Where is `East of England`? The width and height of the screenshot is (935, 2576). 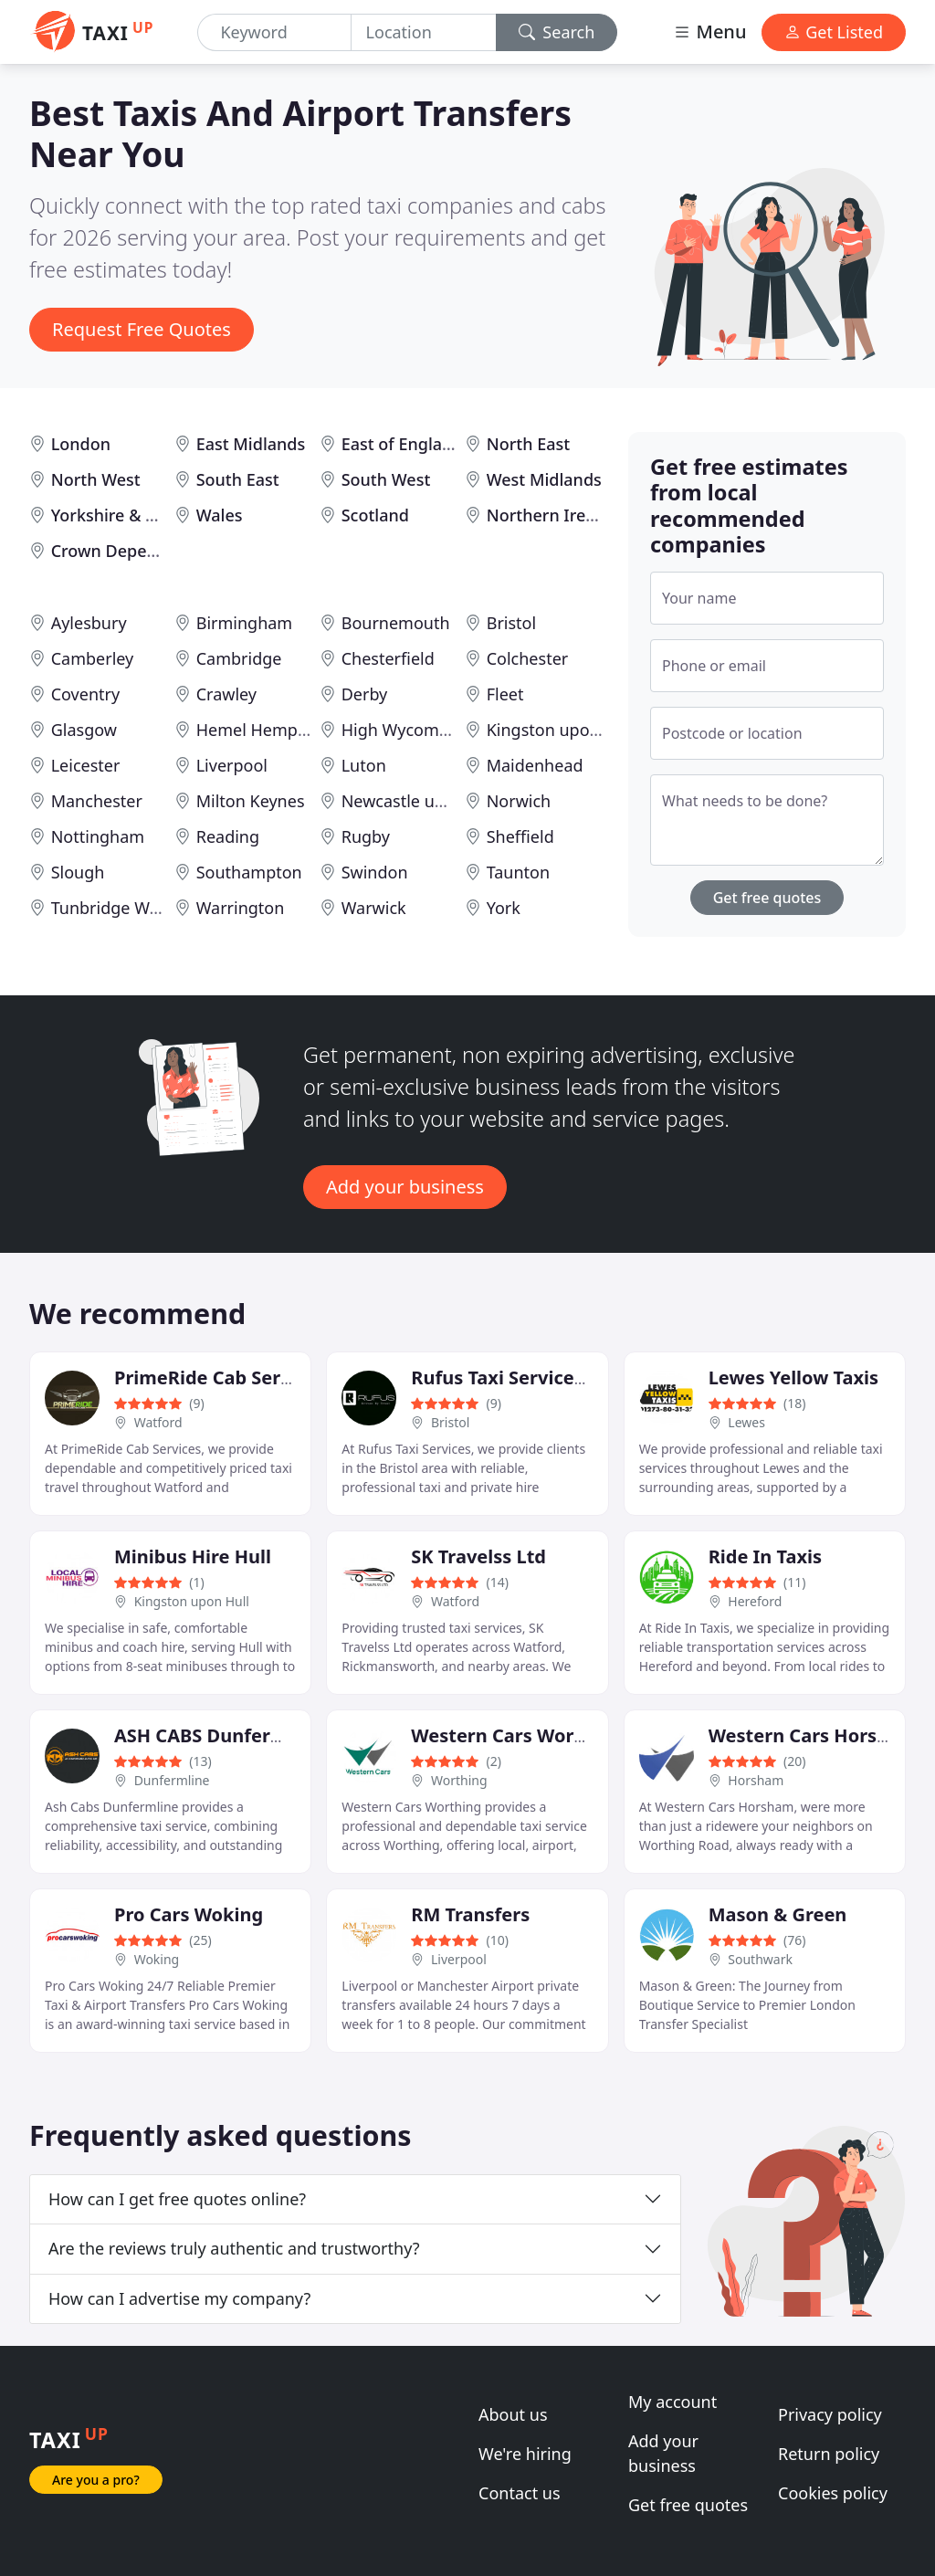
East of England is located at coordinates (402, 444).